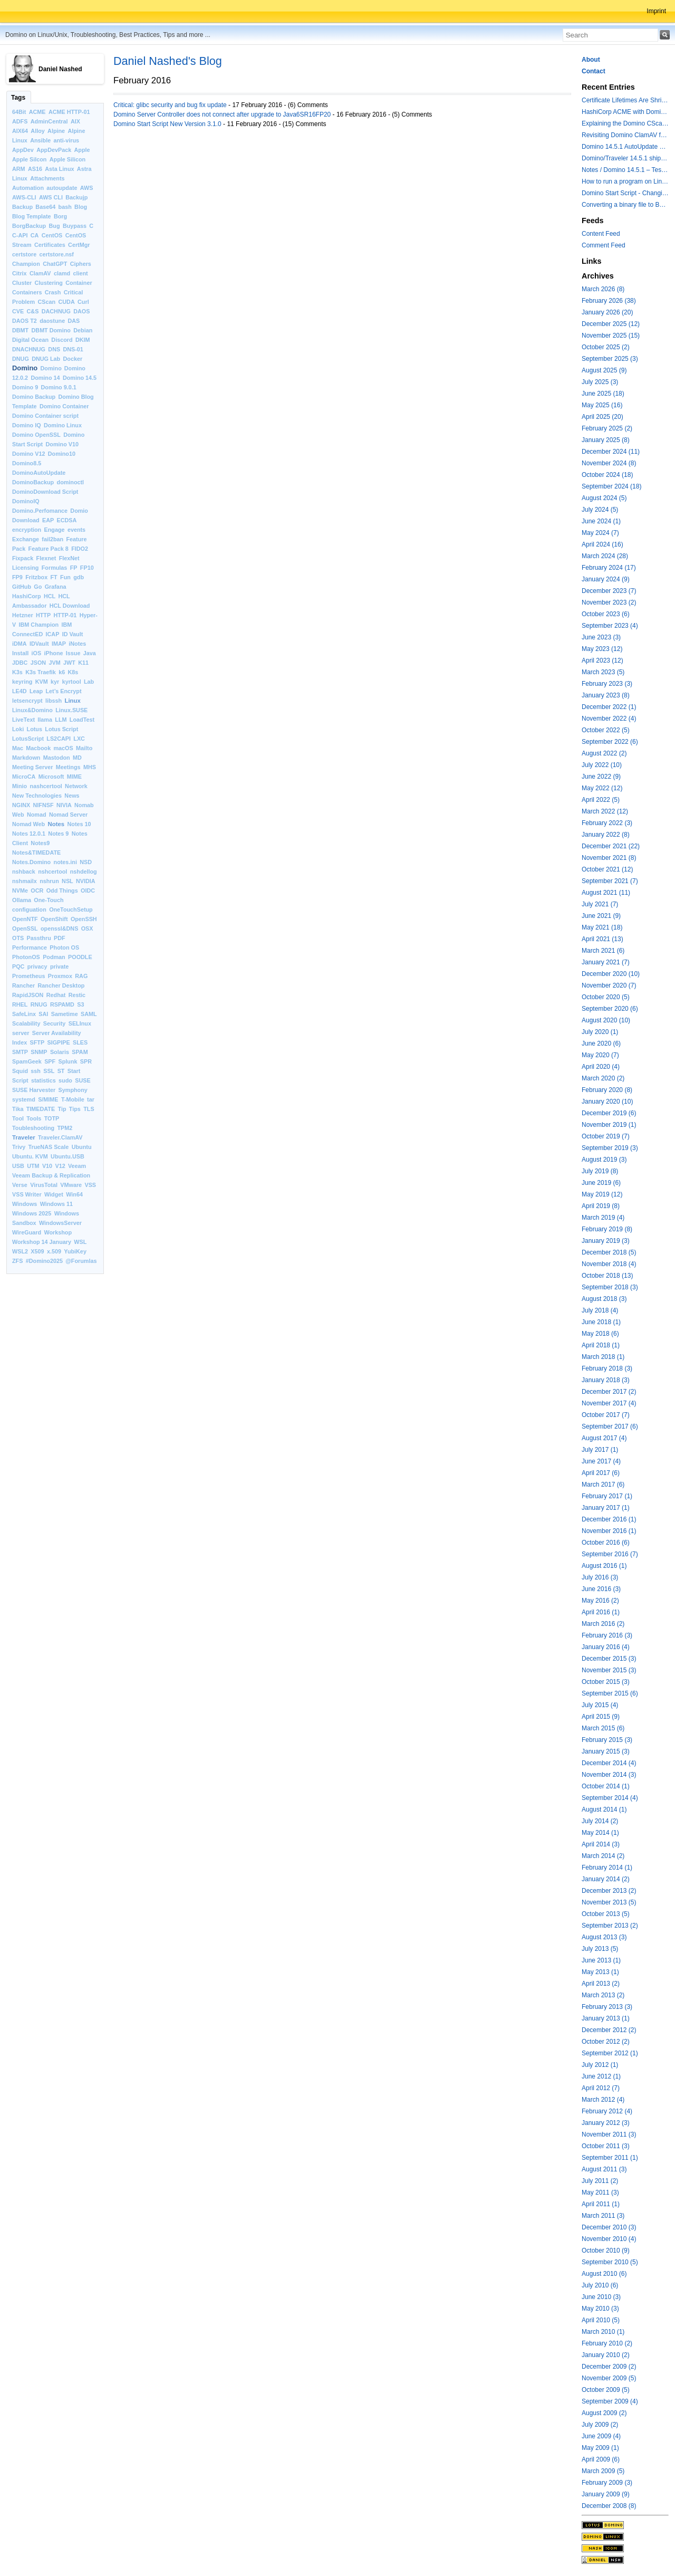 The width and height of the screenshot is (675, 2576). What do you see at coordinates (68, 814) in the screenshot?
I see `Nomad Server` at bounding box center [68, 814].